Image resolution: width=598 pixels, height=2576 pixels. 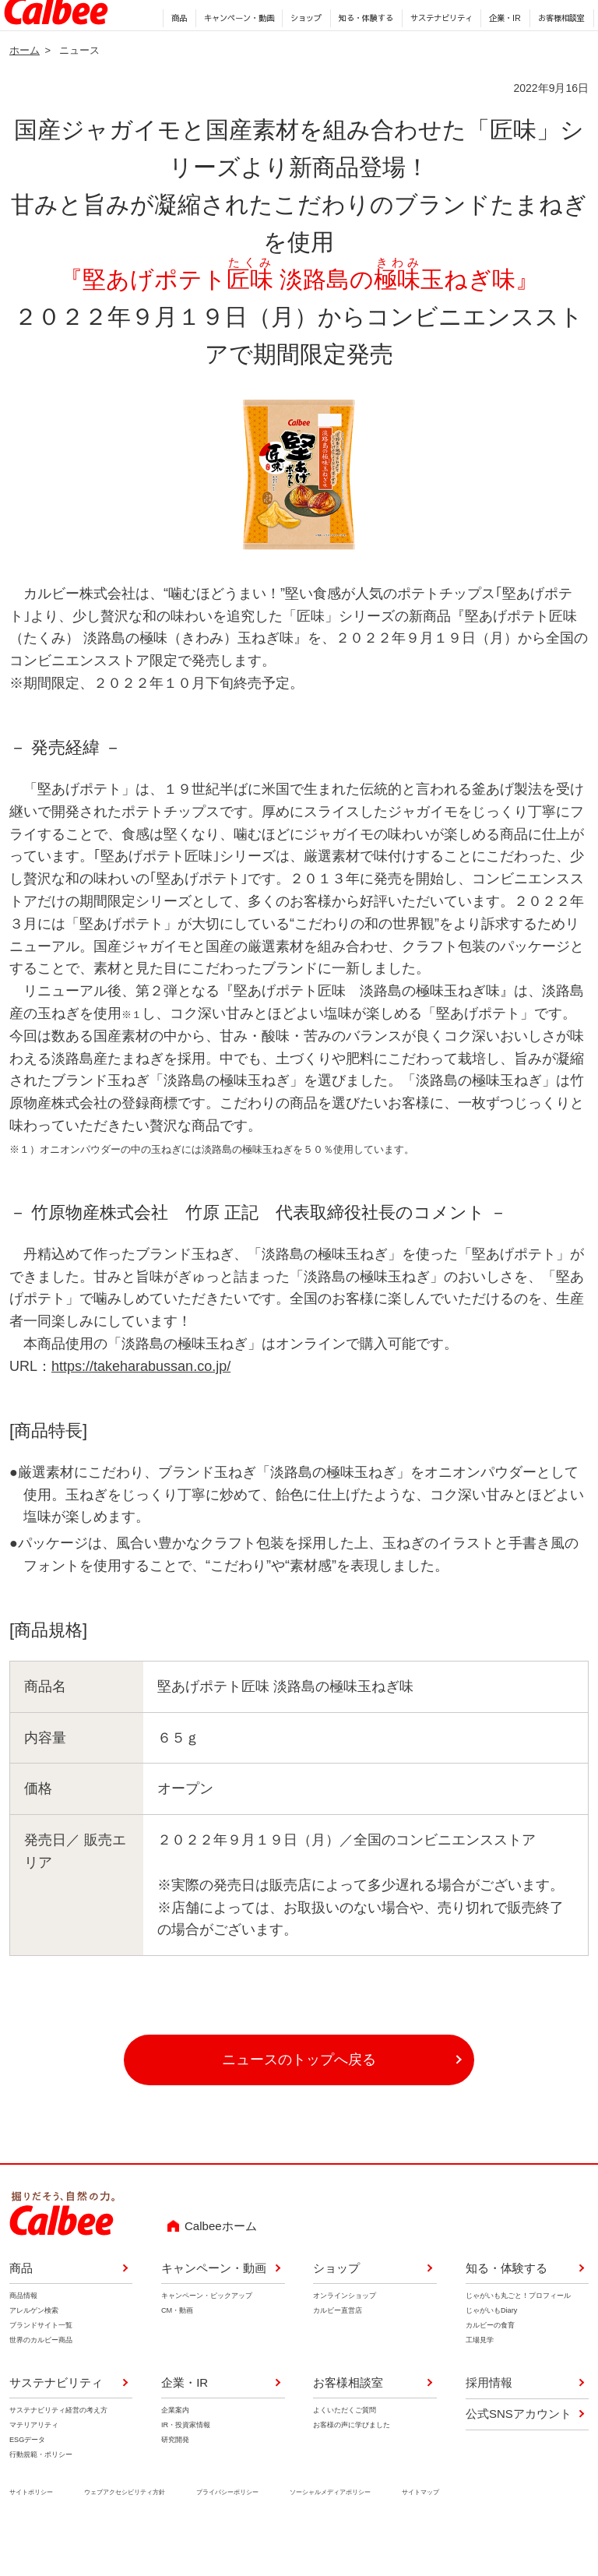 What do you see at coordinates (480, 2381) in the screenshot?
I see `工場見学` at bounding box center [480, 2381].